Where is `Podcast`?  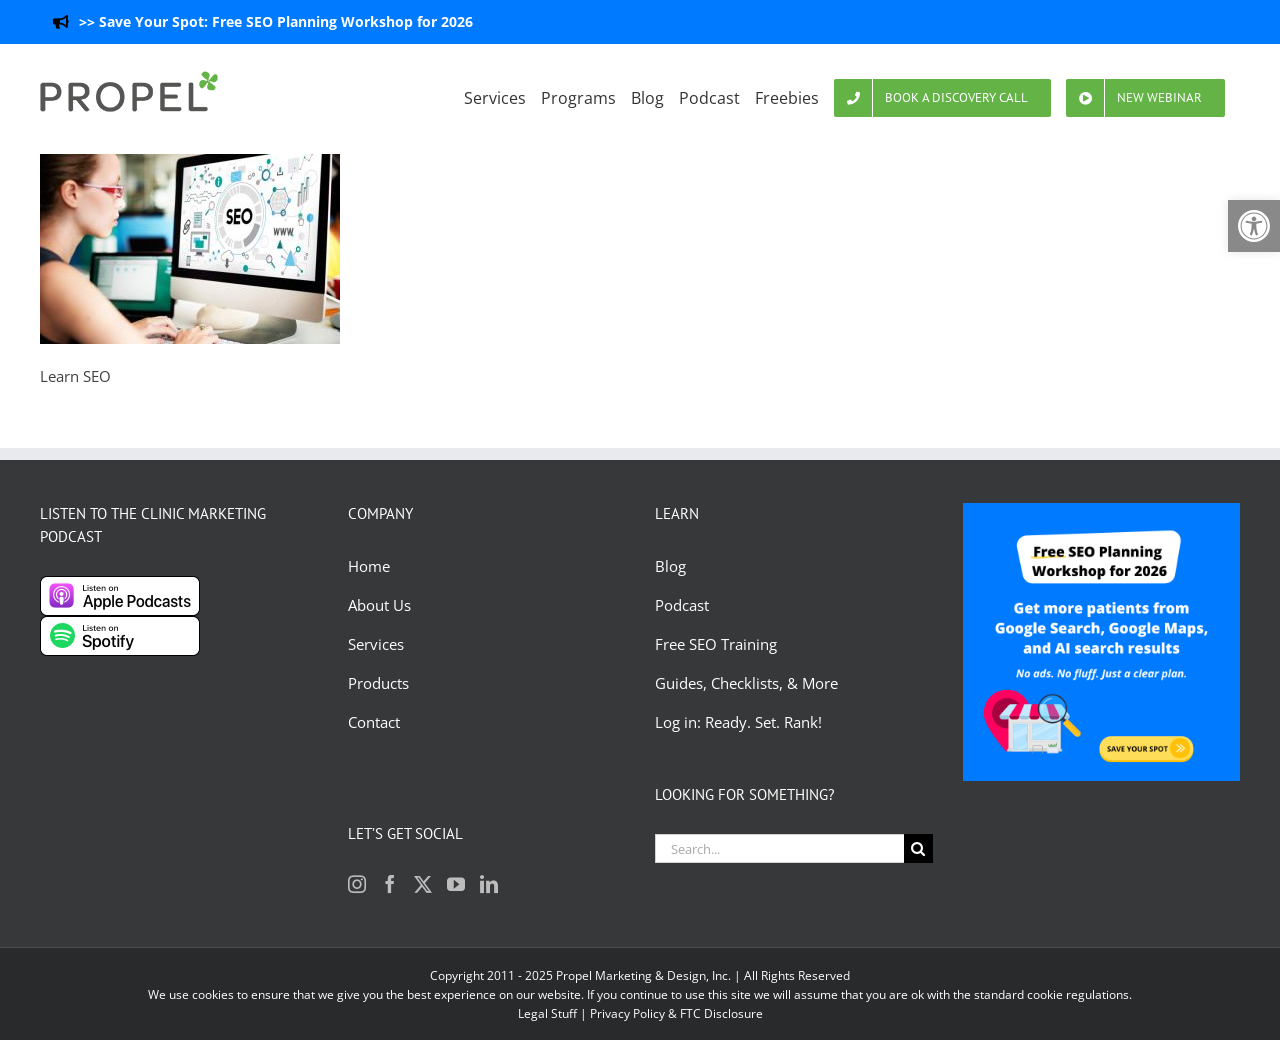
Podcast is located at coordinates (682, 605).